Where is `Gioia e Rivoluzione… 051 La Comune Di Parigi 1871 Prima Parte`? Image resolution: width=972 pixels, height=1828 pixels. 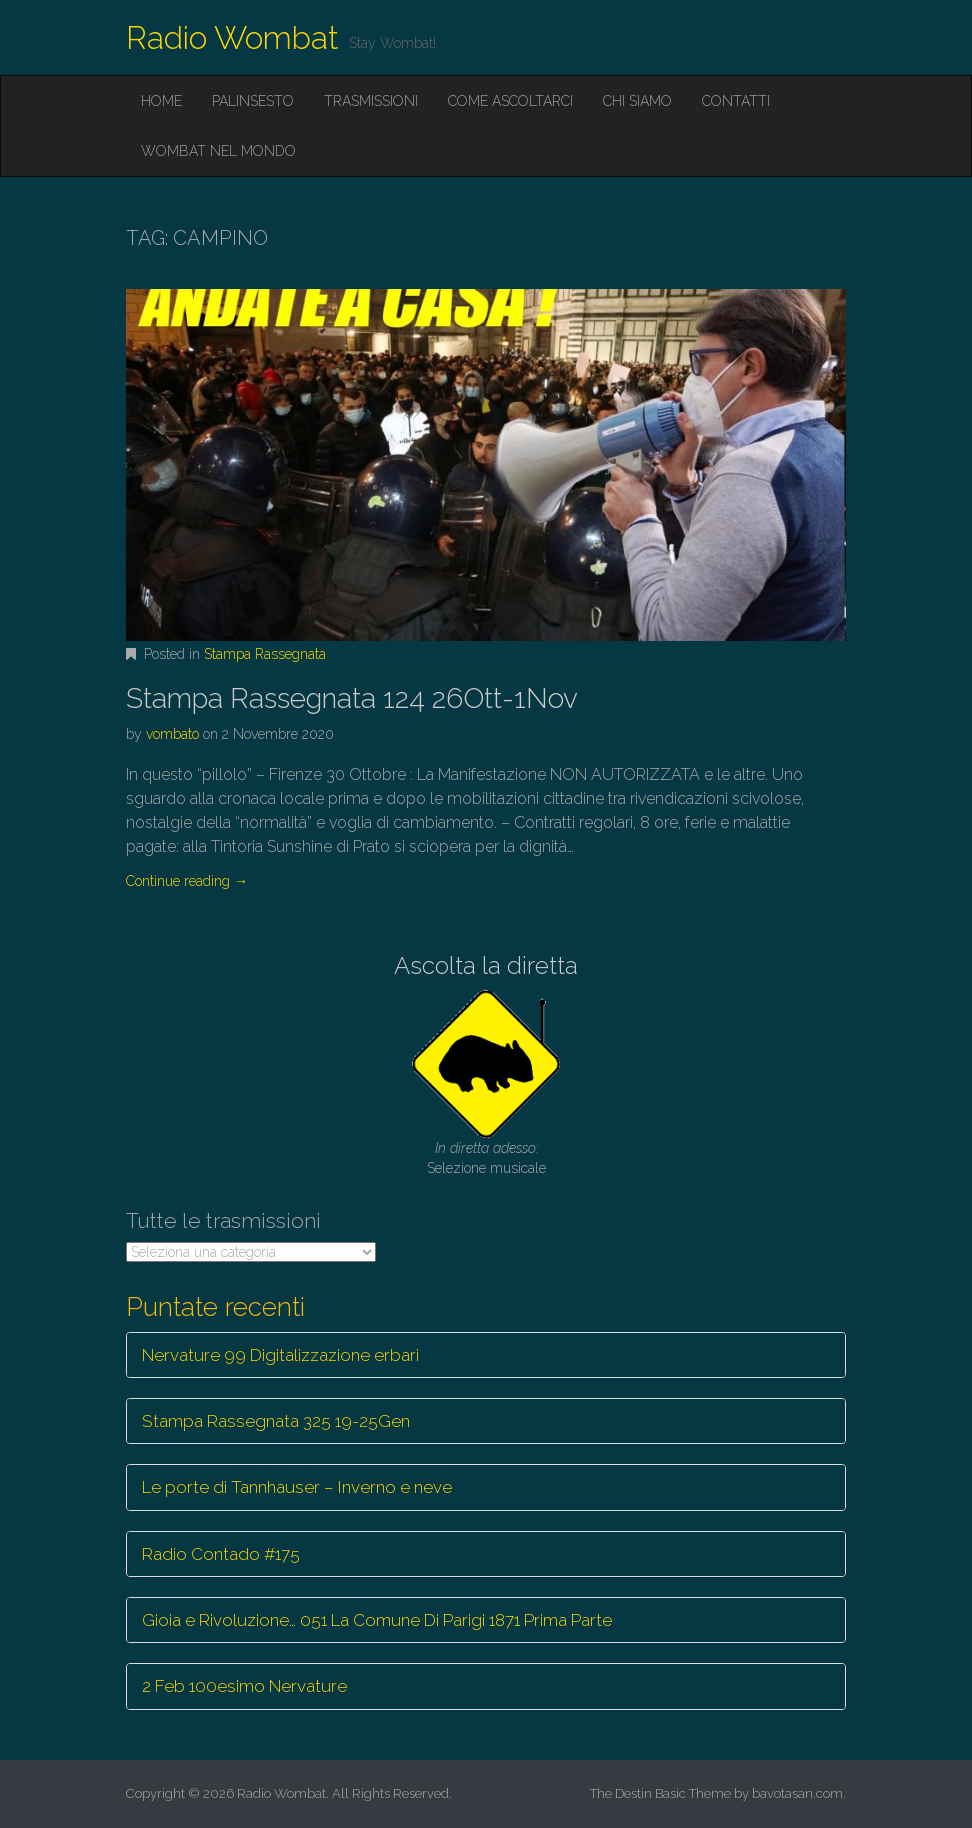 Gioia e Rivoluzione… 051 La Comune Di Parigi 1871 Prima Parte is located at coordinates (377, 1620).